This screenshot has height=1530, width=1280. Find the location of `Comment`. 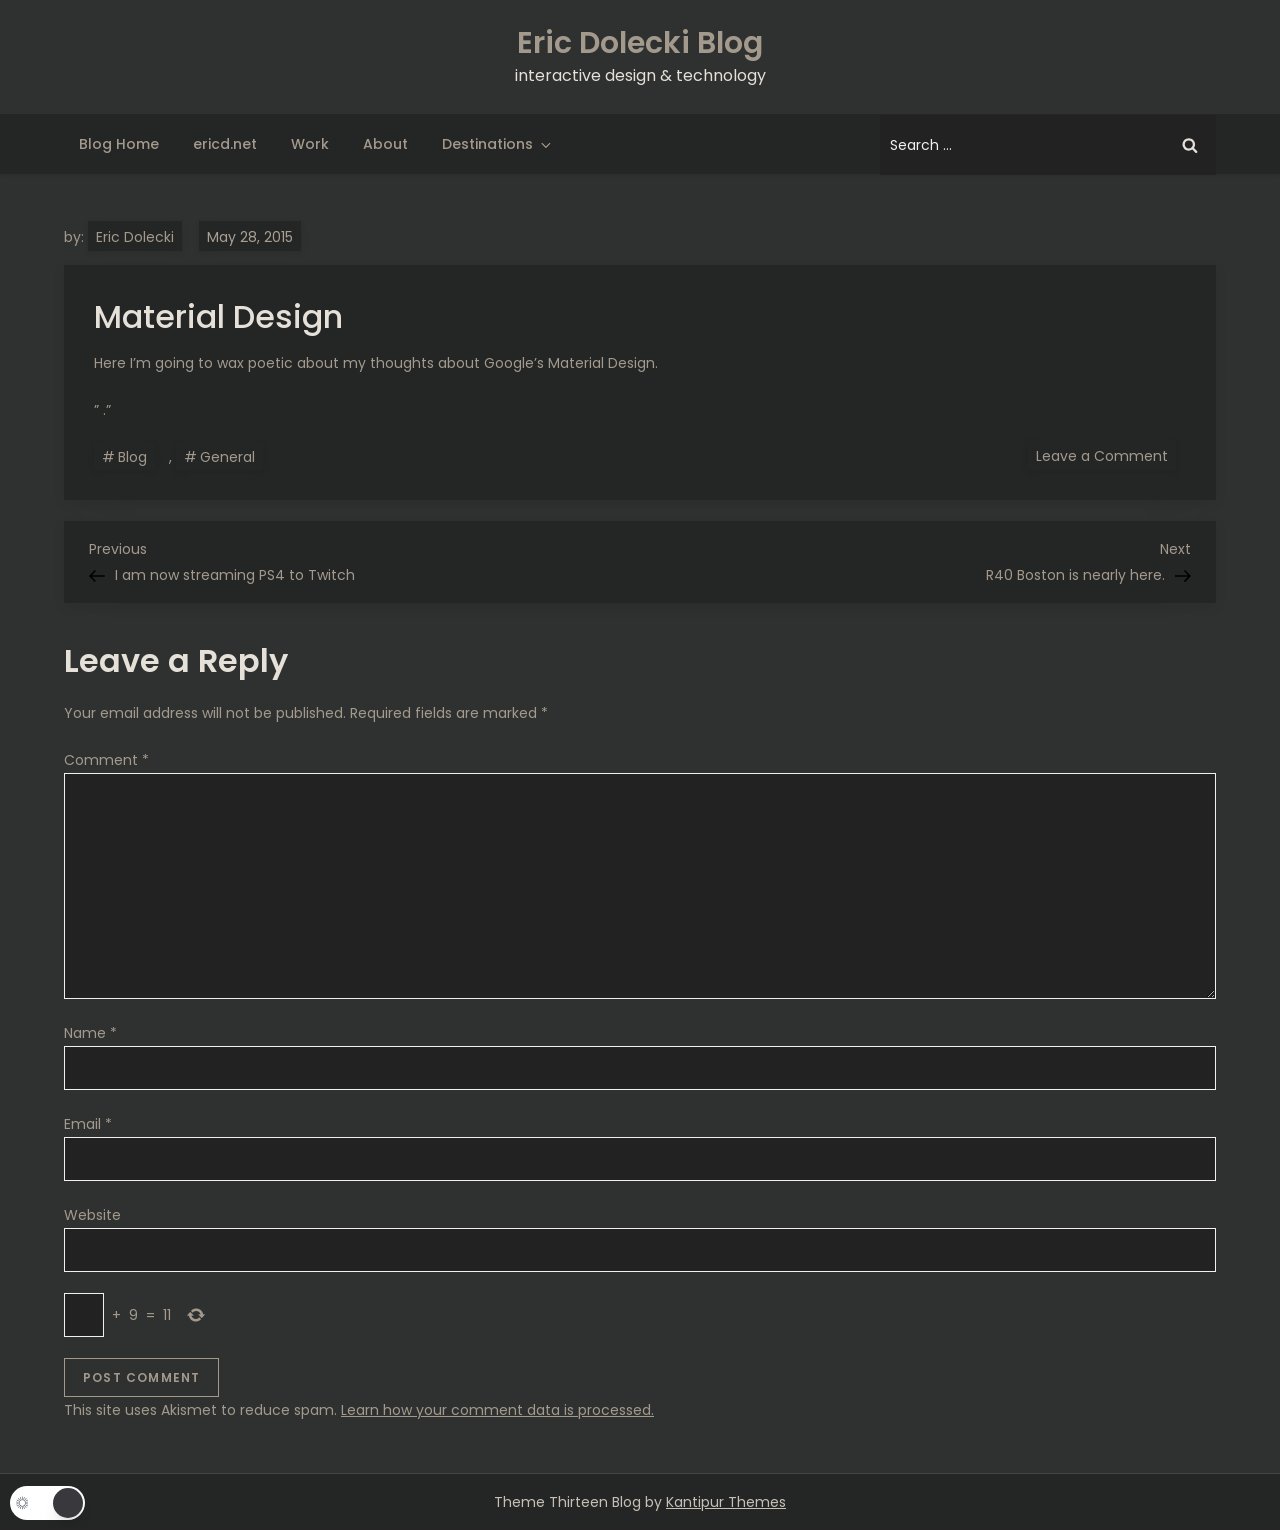

Comment is located at coordinates (106, 760).